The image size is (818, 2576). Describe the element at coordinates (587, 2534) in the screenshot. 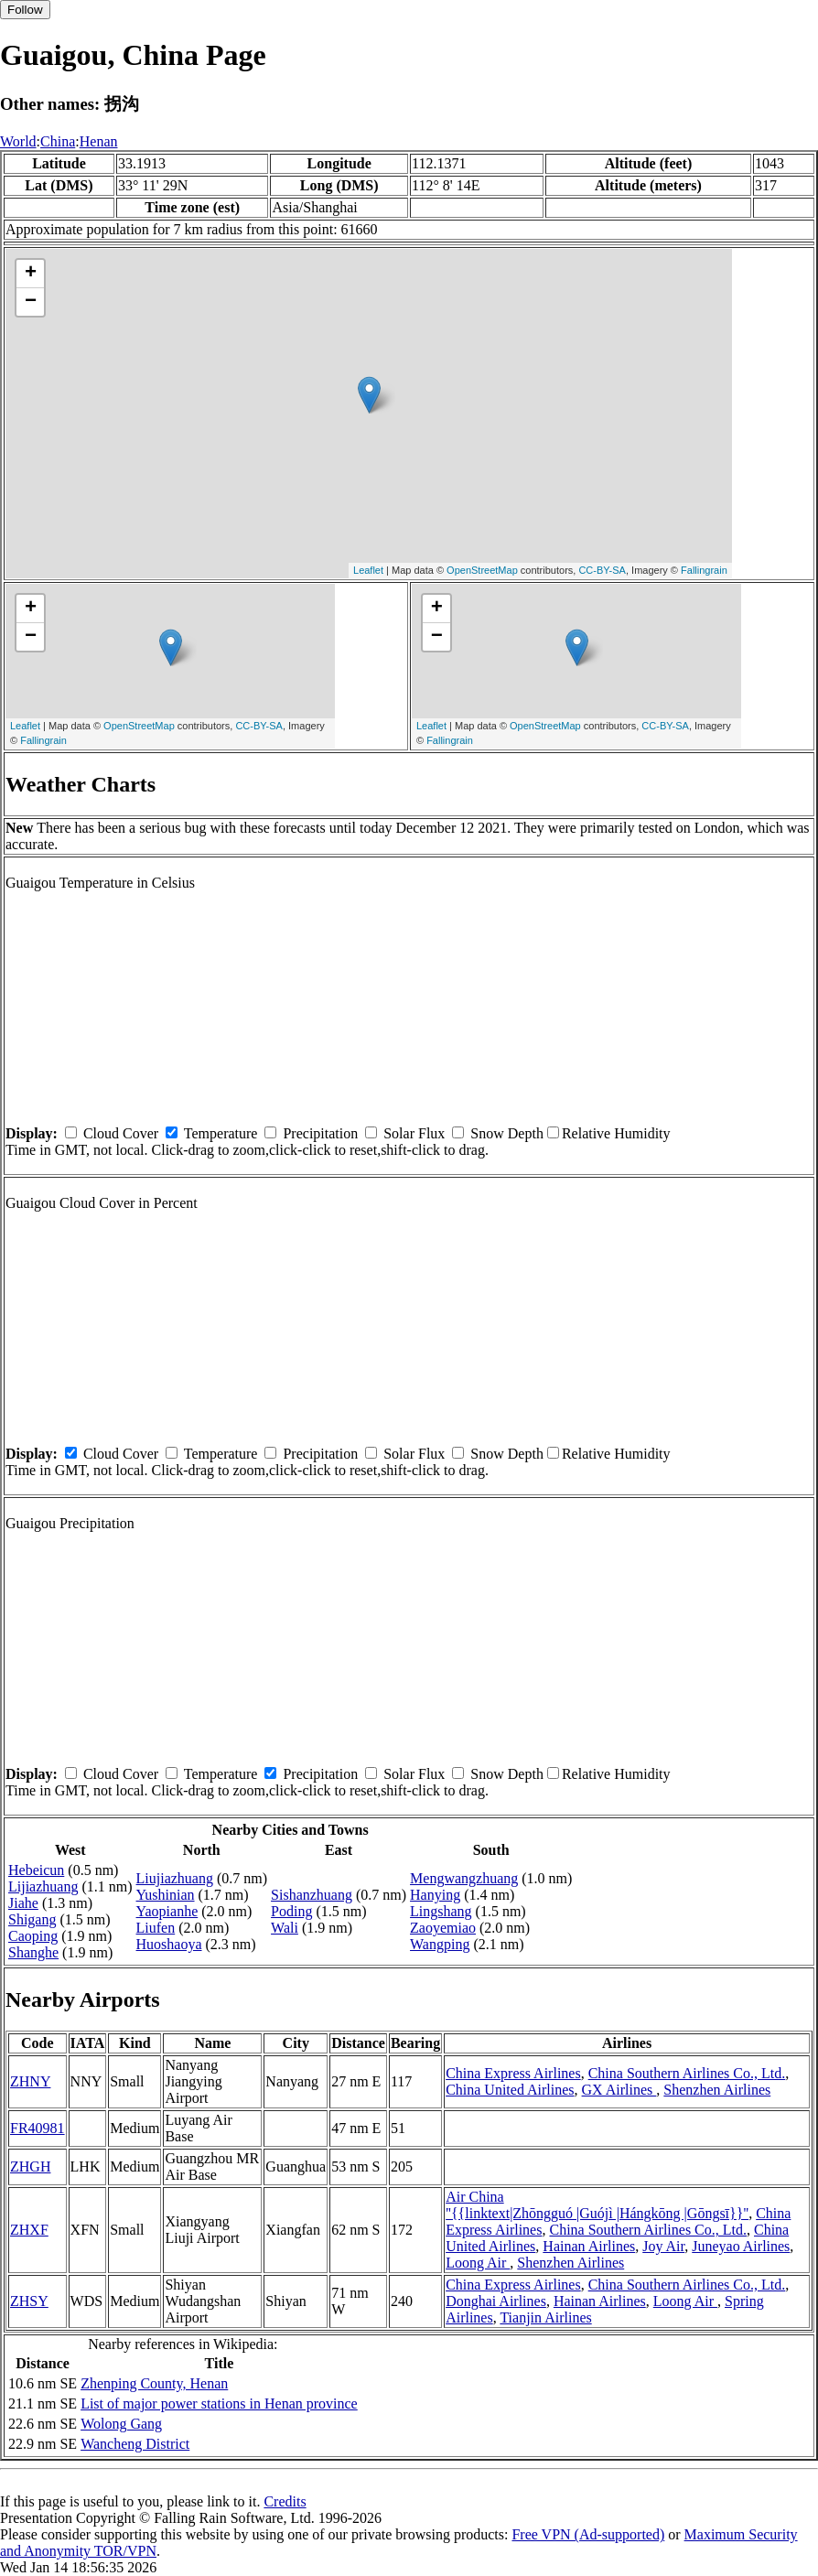

I see `Free VPN (Ad-supported)` at that location.